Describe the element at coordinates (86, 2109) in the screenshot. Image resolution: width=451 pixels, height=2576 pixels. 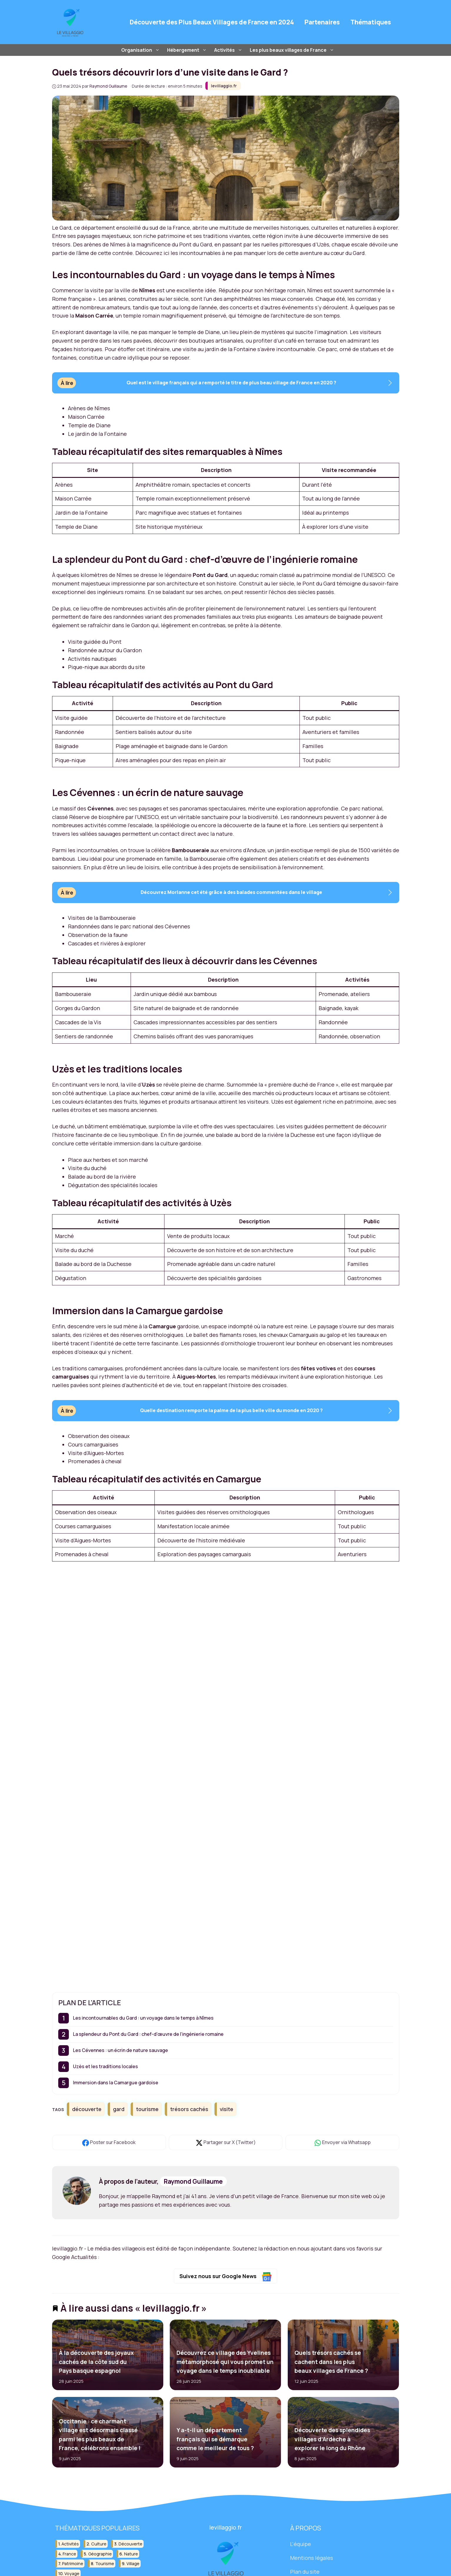
I see `découverte` at that location.